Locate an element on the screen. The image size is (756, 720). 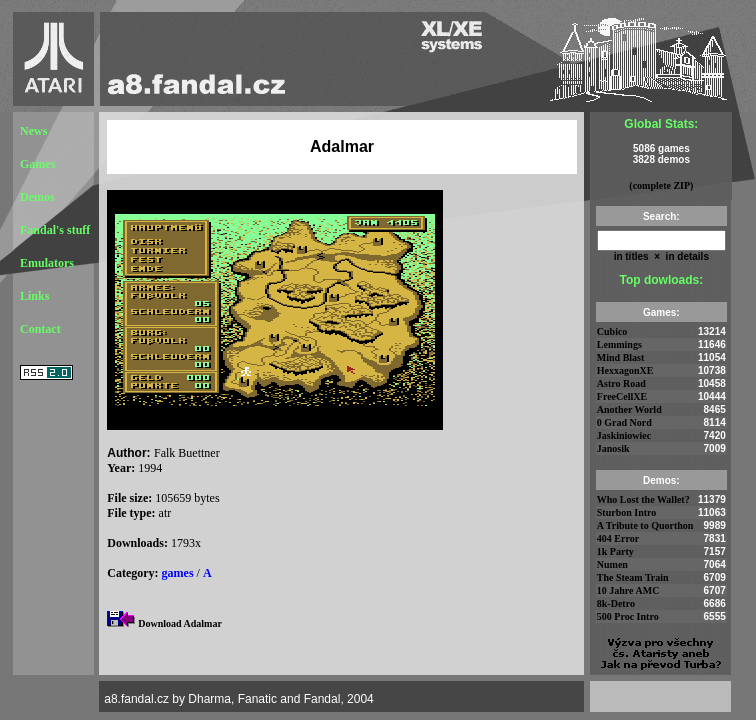
A Tribute to Quorthon is located at coordinates (645, 525).